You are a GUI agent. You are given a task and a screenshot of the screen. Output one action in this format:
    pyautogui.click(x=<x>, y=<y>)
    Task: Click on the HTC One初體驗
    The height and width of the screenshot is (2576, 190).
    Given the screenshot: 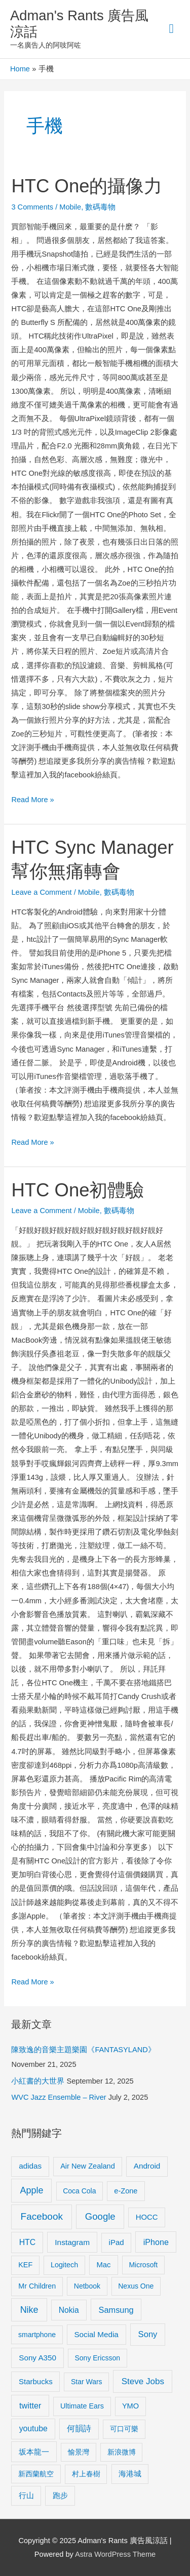 What is the action you would take?
    pyautogui.click(x=77, y=1190)
    